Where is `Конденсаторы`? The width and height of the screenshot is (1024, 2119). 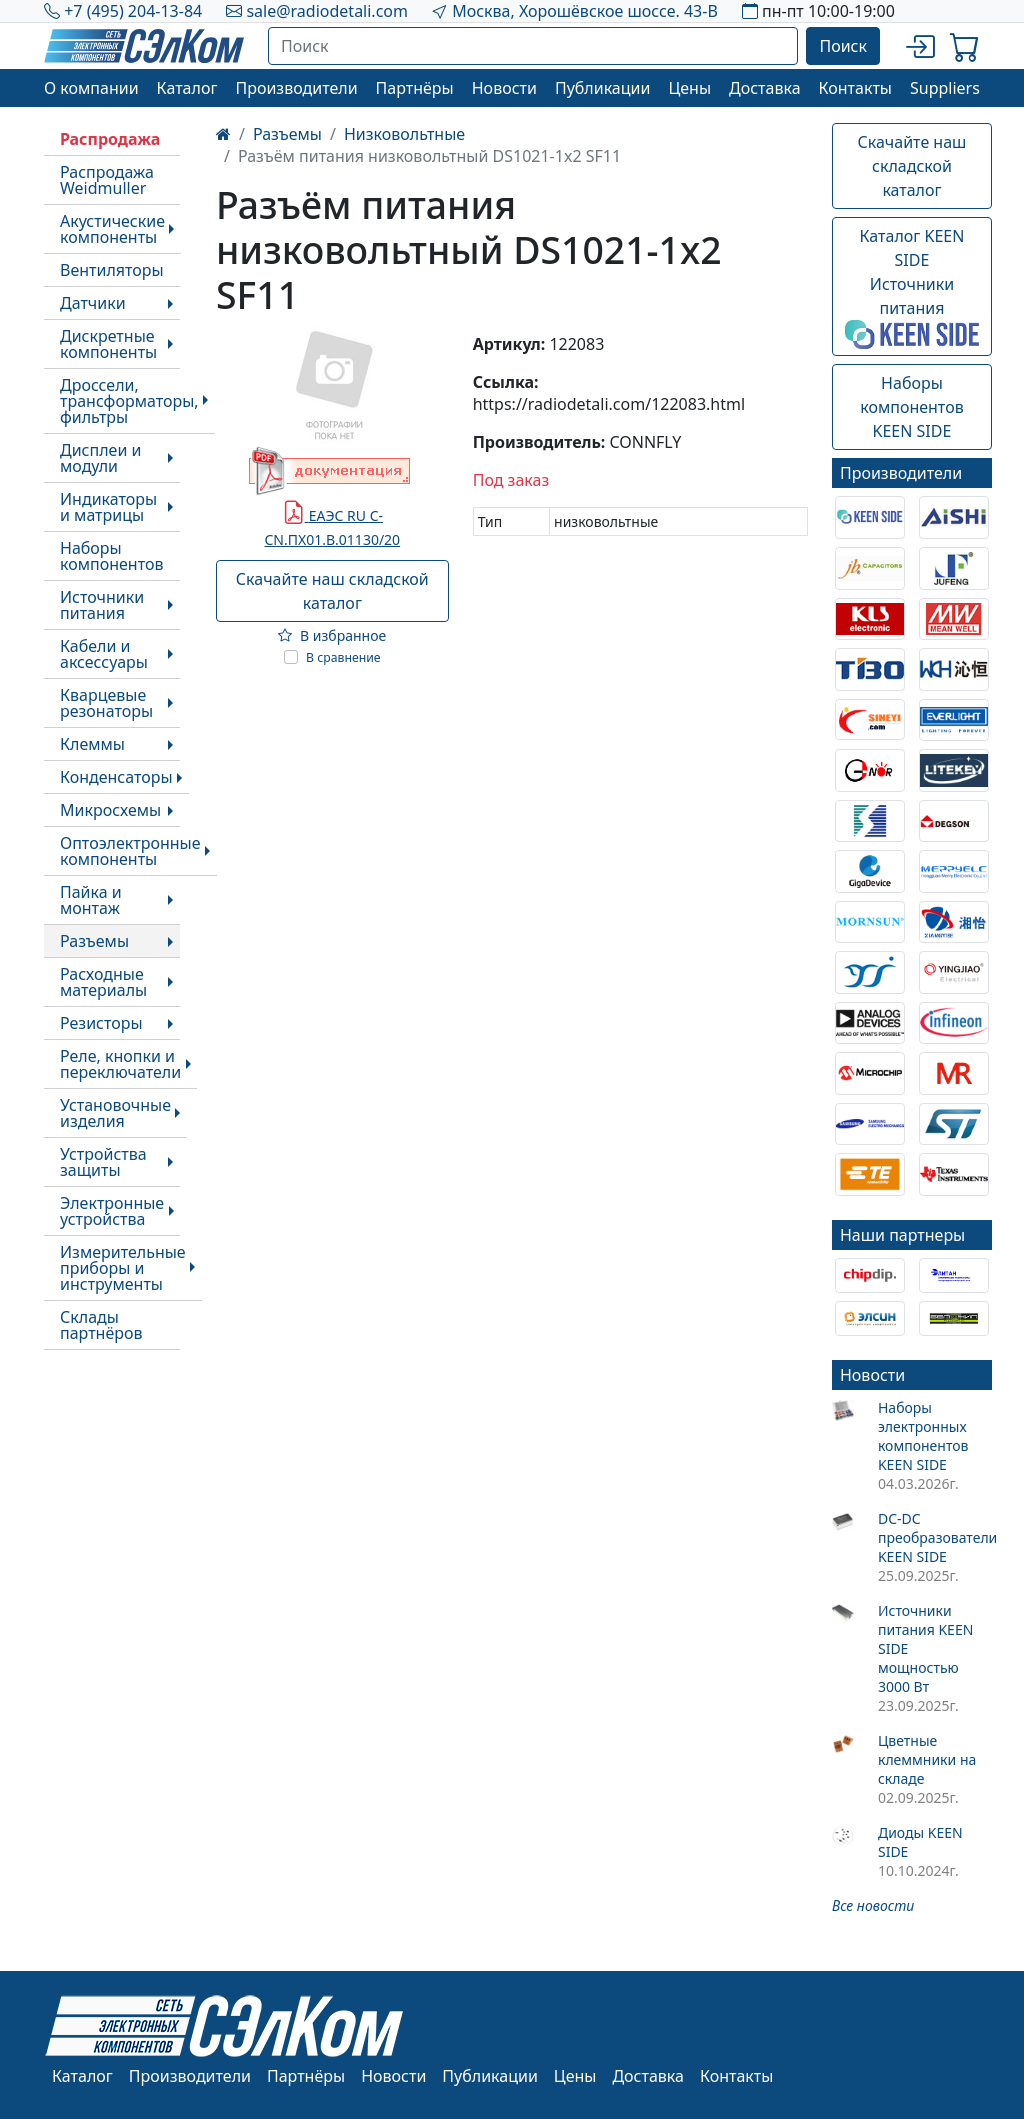
Конденсаторы is located at coordinates (116, 777).